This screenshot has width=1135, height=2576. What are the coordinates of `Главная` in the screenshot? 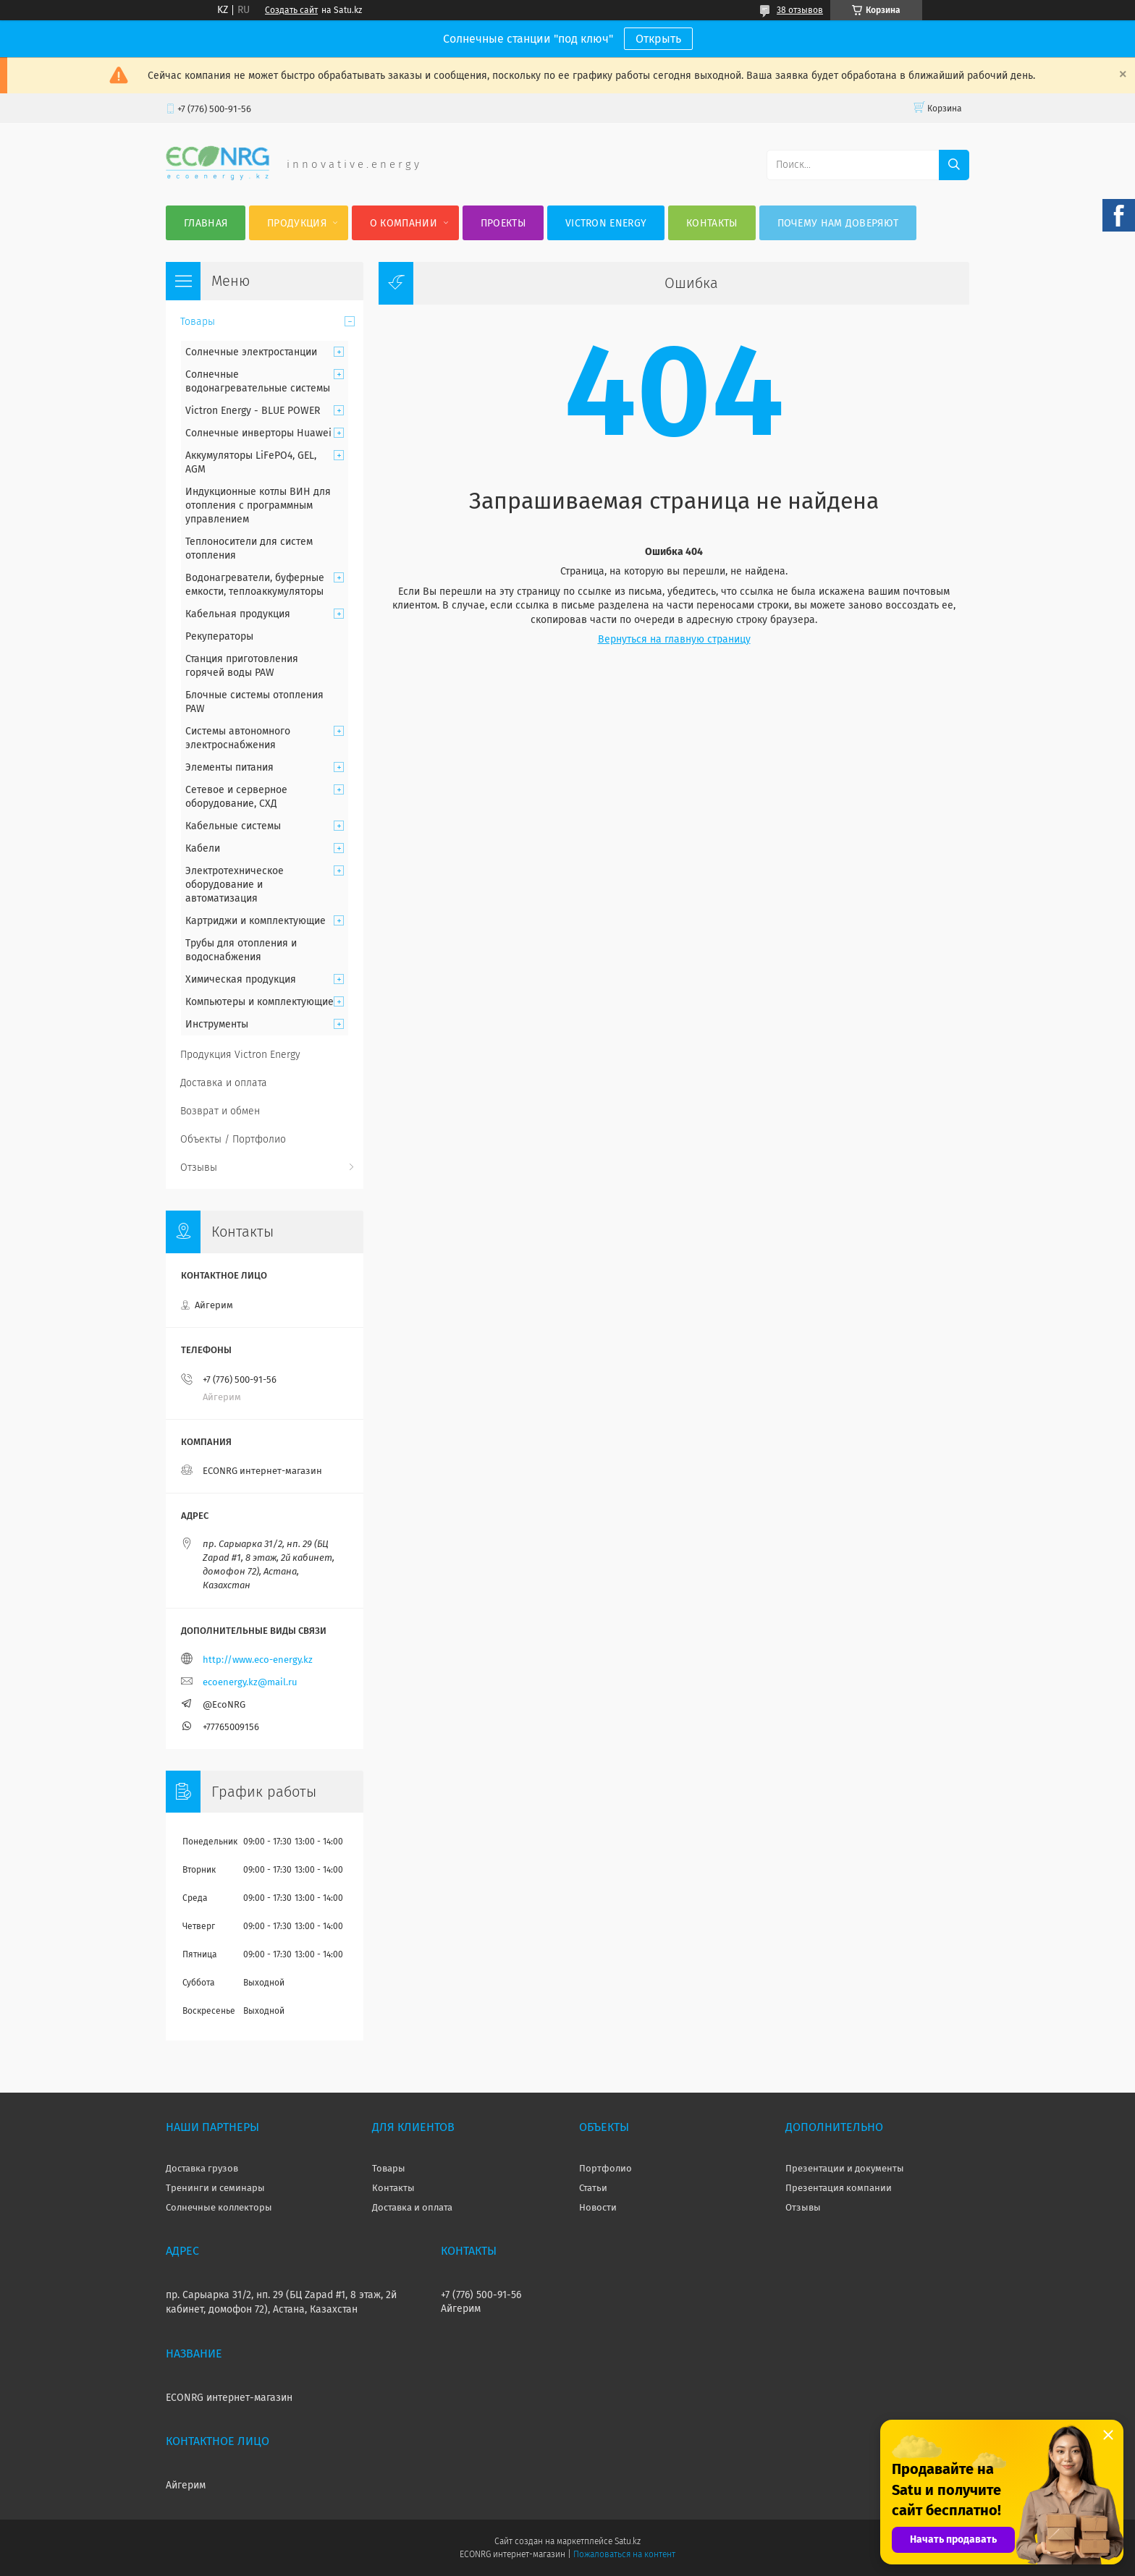 It's located at (205, 223).